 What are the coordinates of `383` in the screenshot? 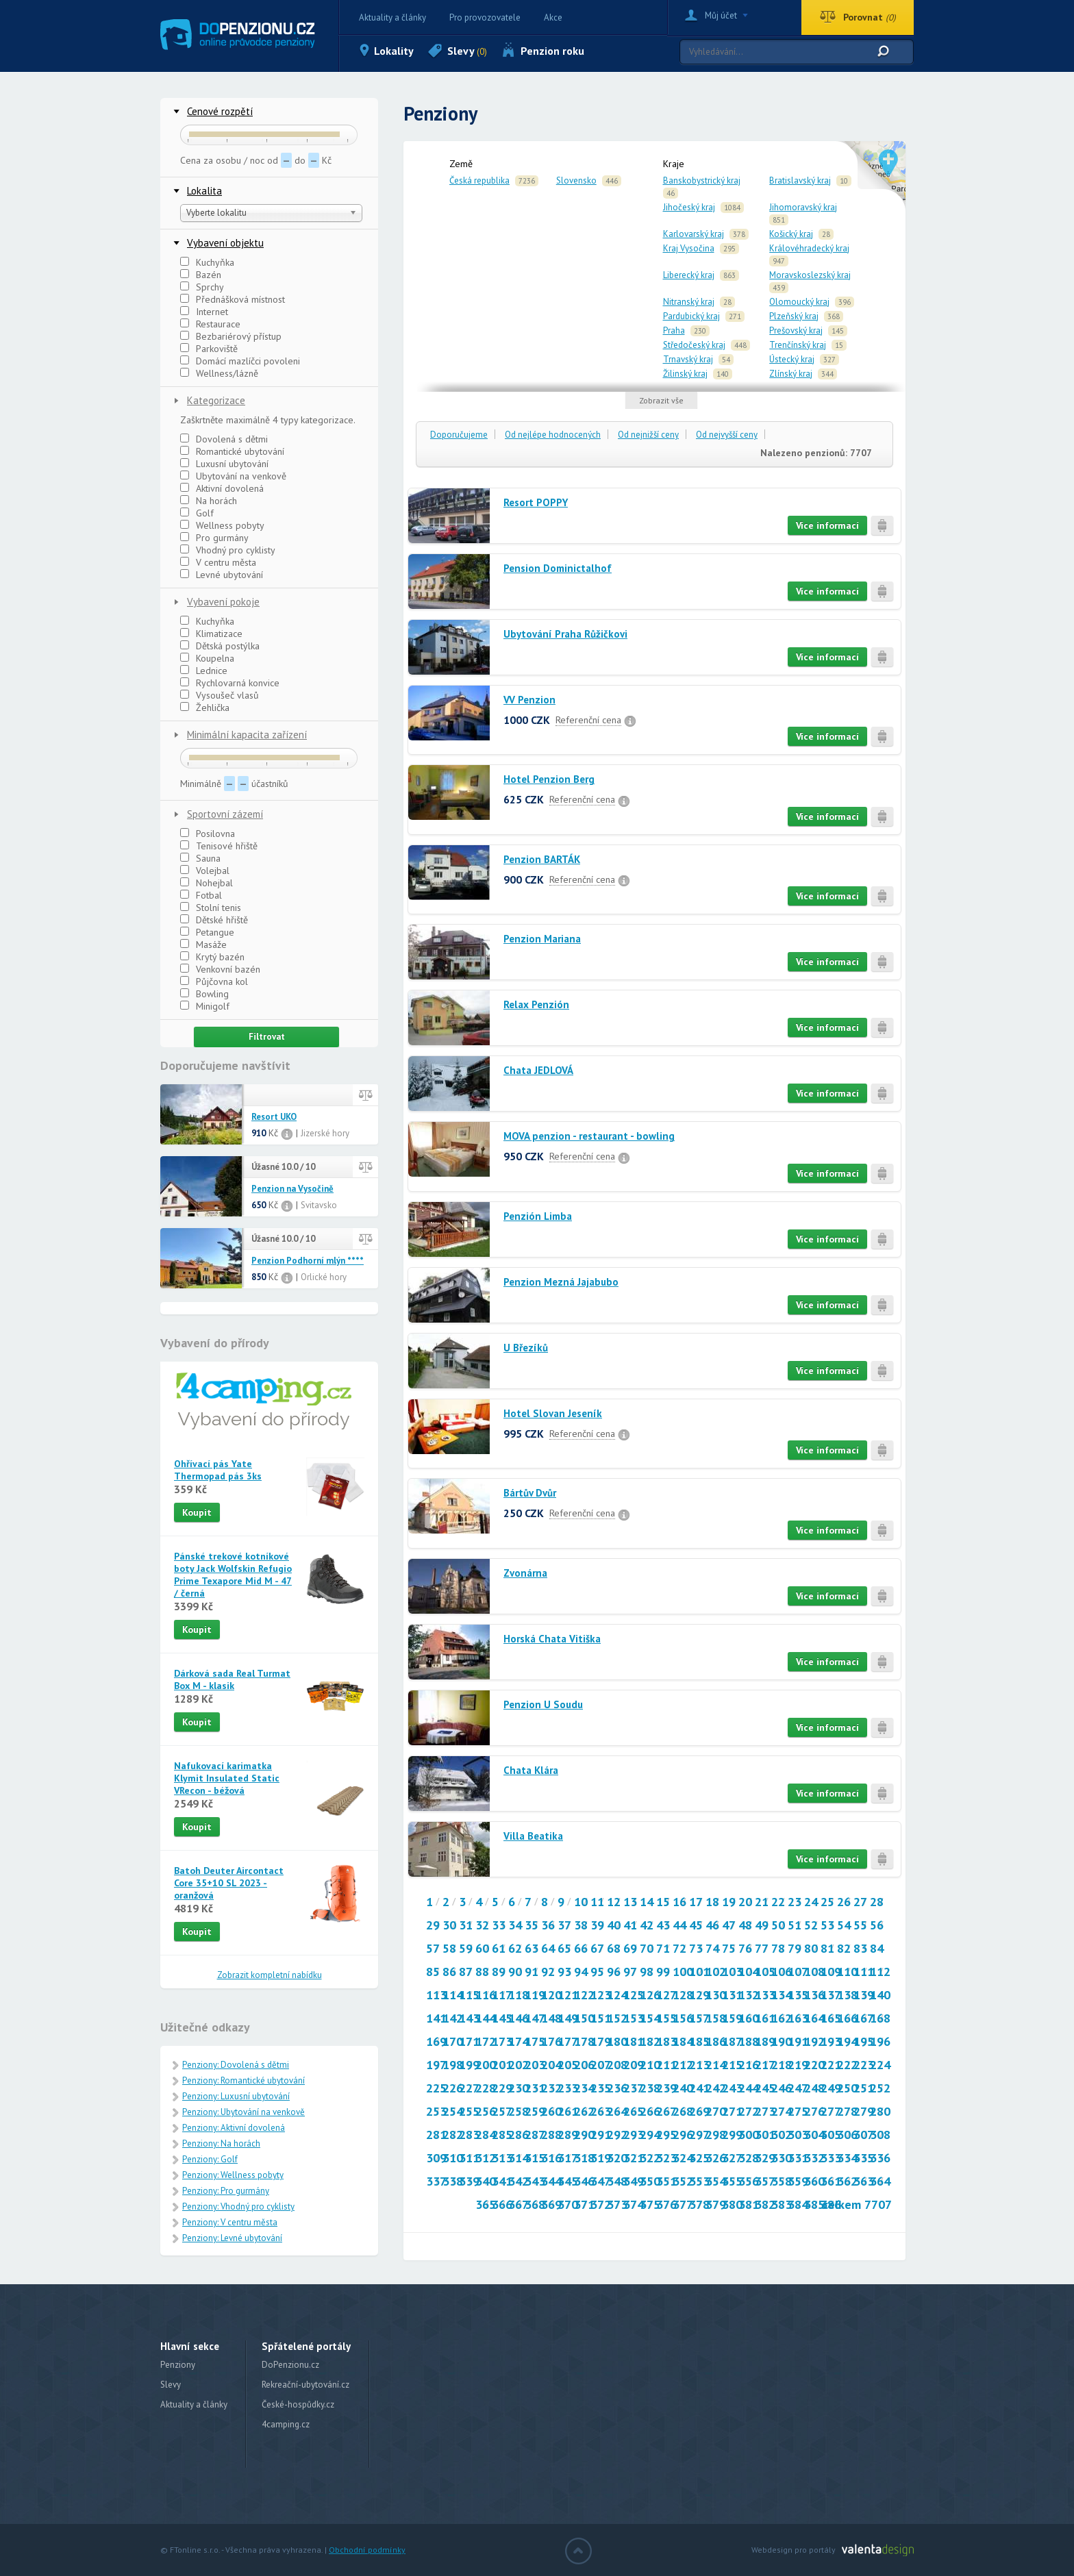 It's located at (781, 2204).